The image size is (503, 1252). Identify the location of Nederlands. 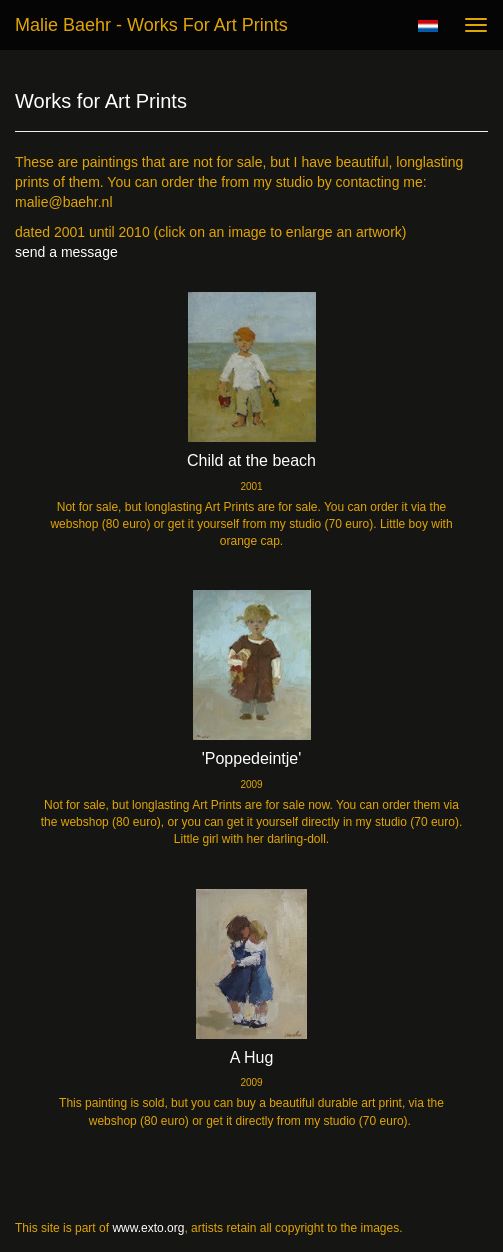
(427, 26).